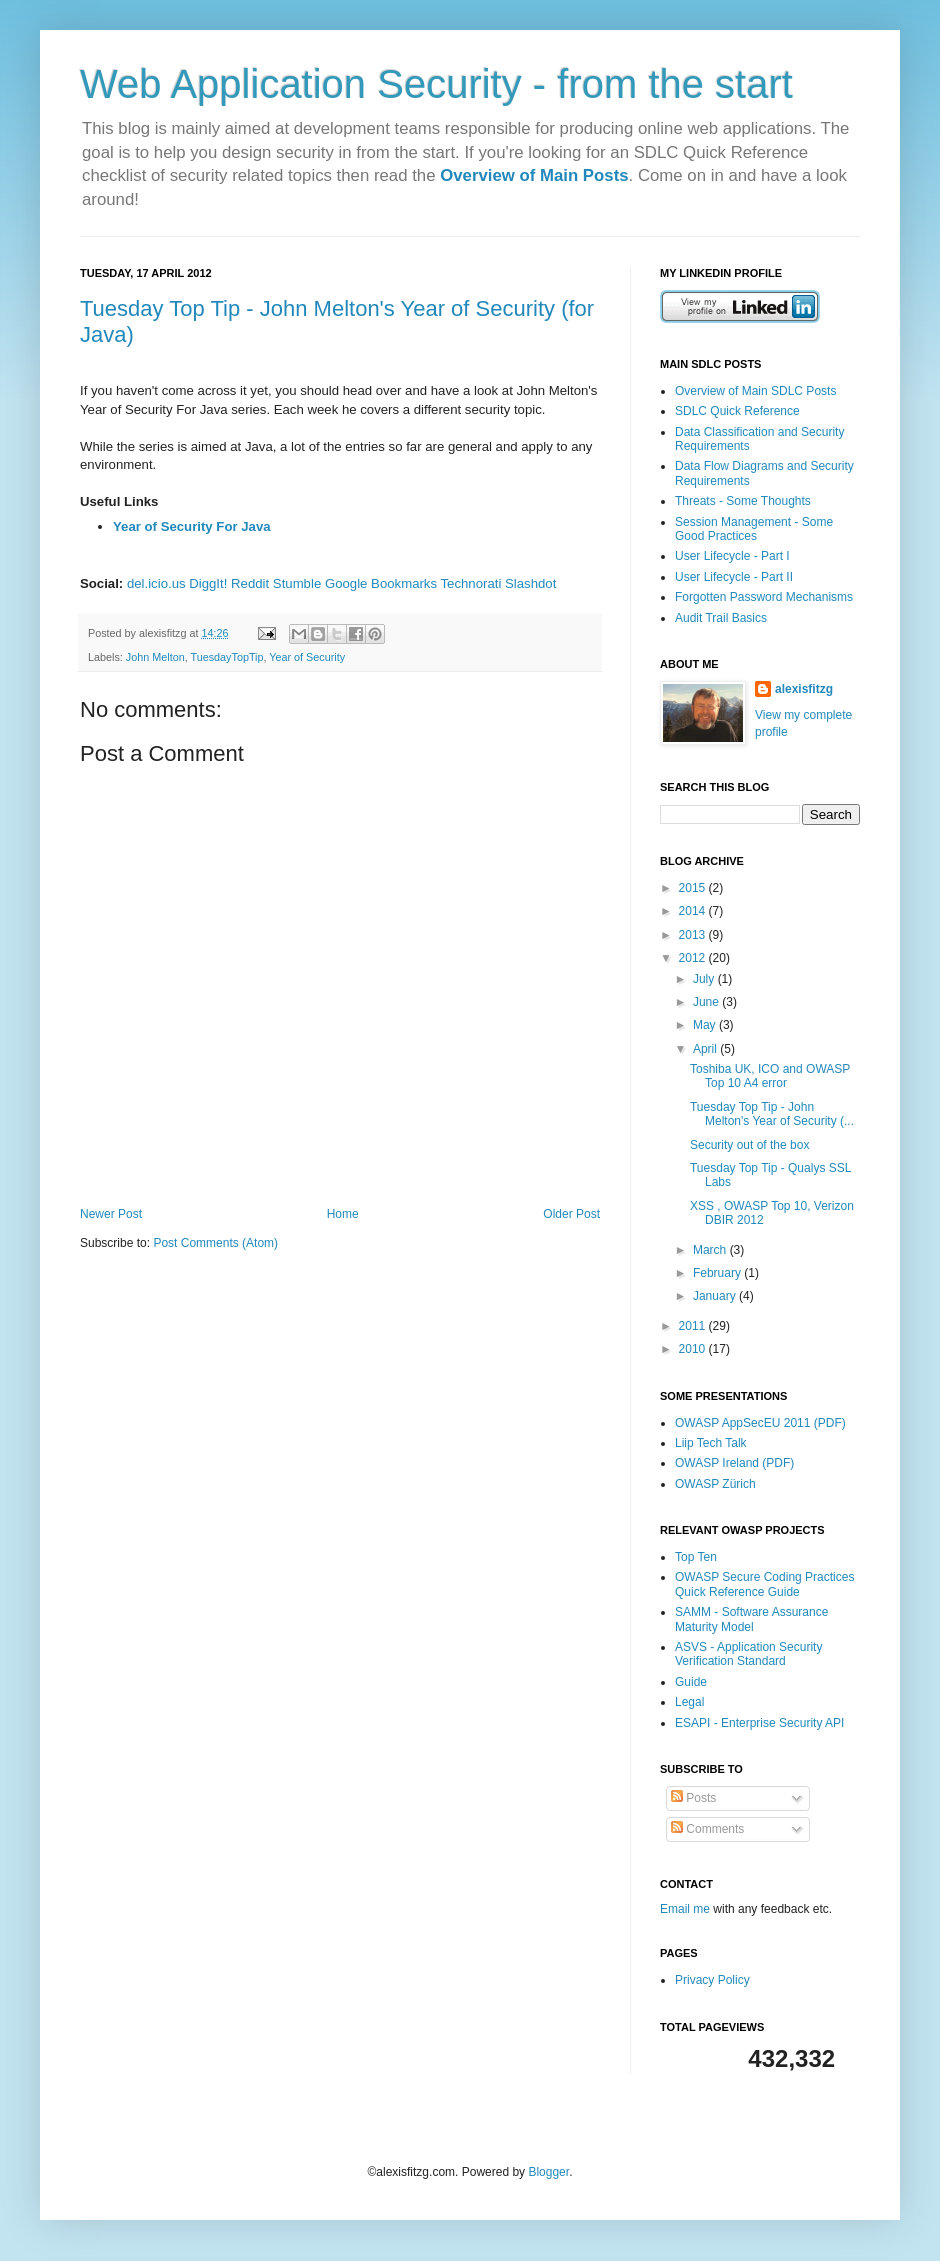 This screenshot has width=940, height=2261. Describe the element at coordinates (712, 1980) in the screenshot. I see `Privacy Policy` at that location.